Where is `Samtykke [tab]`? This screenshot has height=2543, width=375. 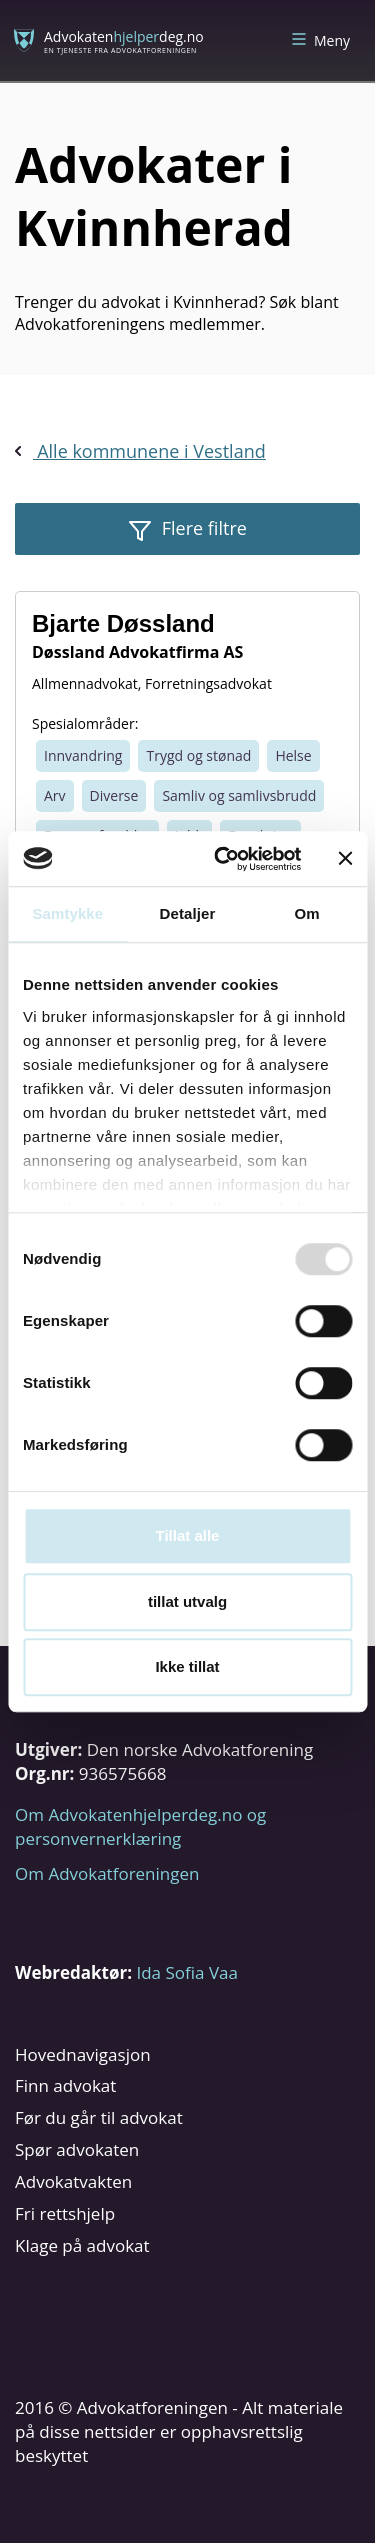
Samtykke [tab] is located at coordinates (67, 913).